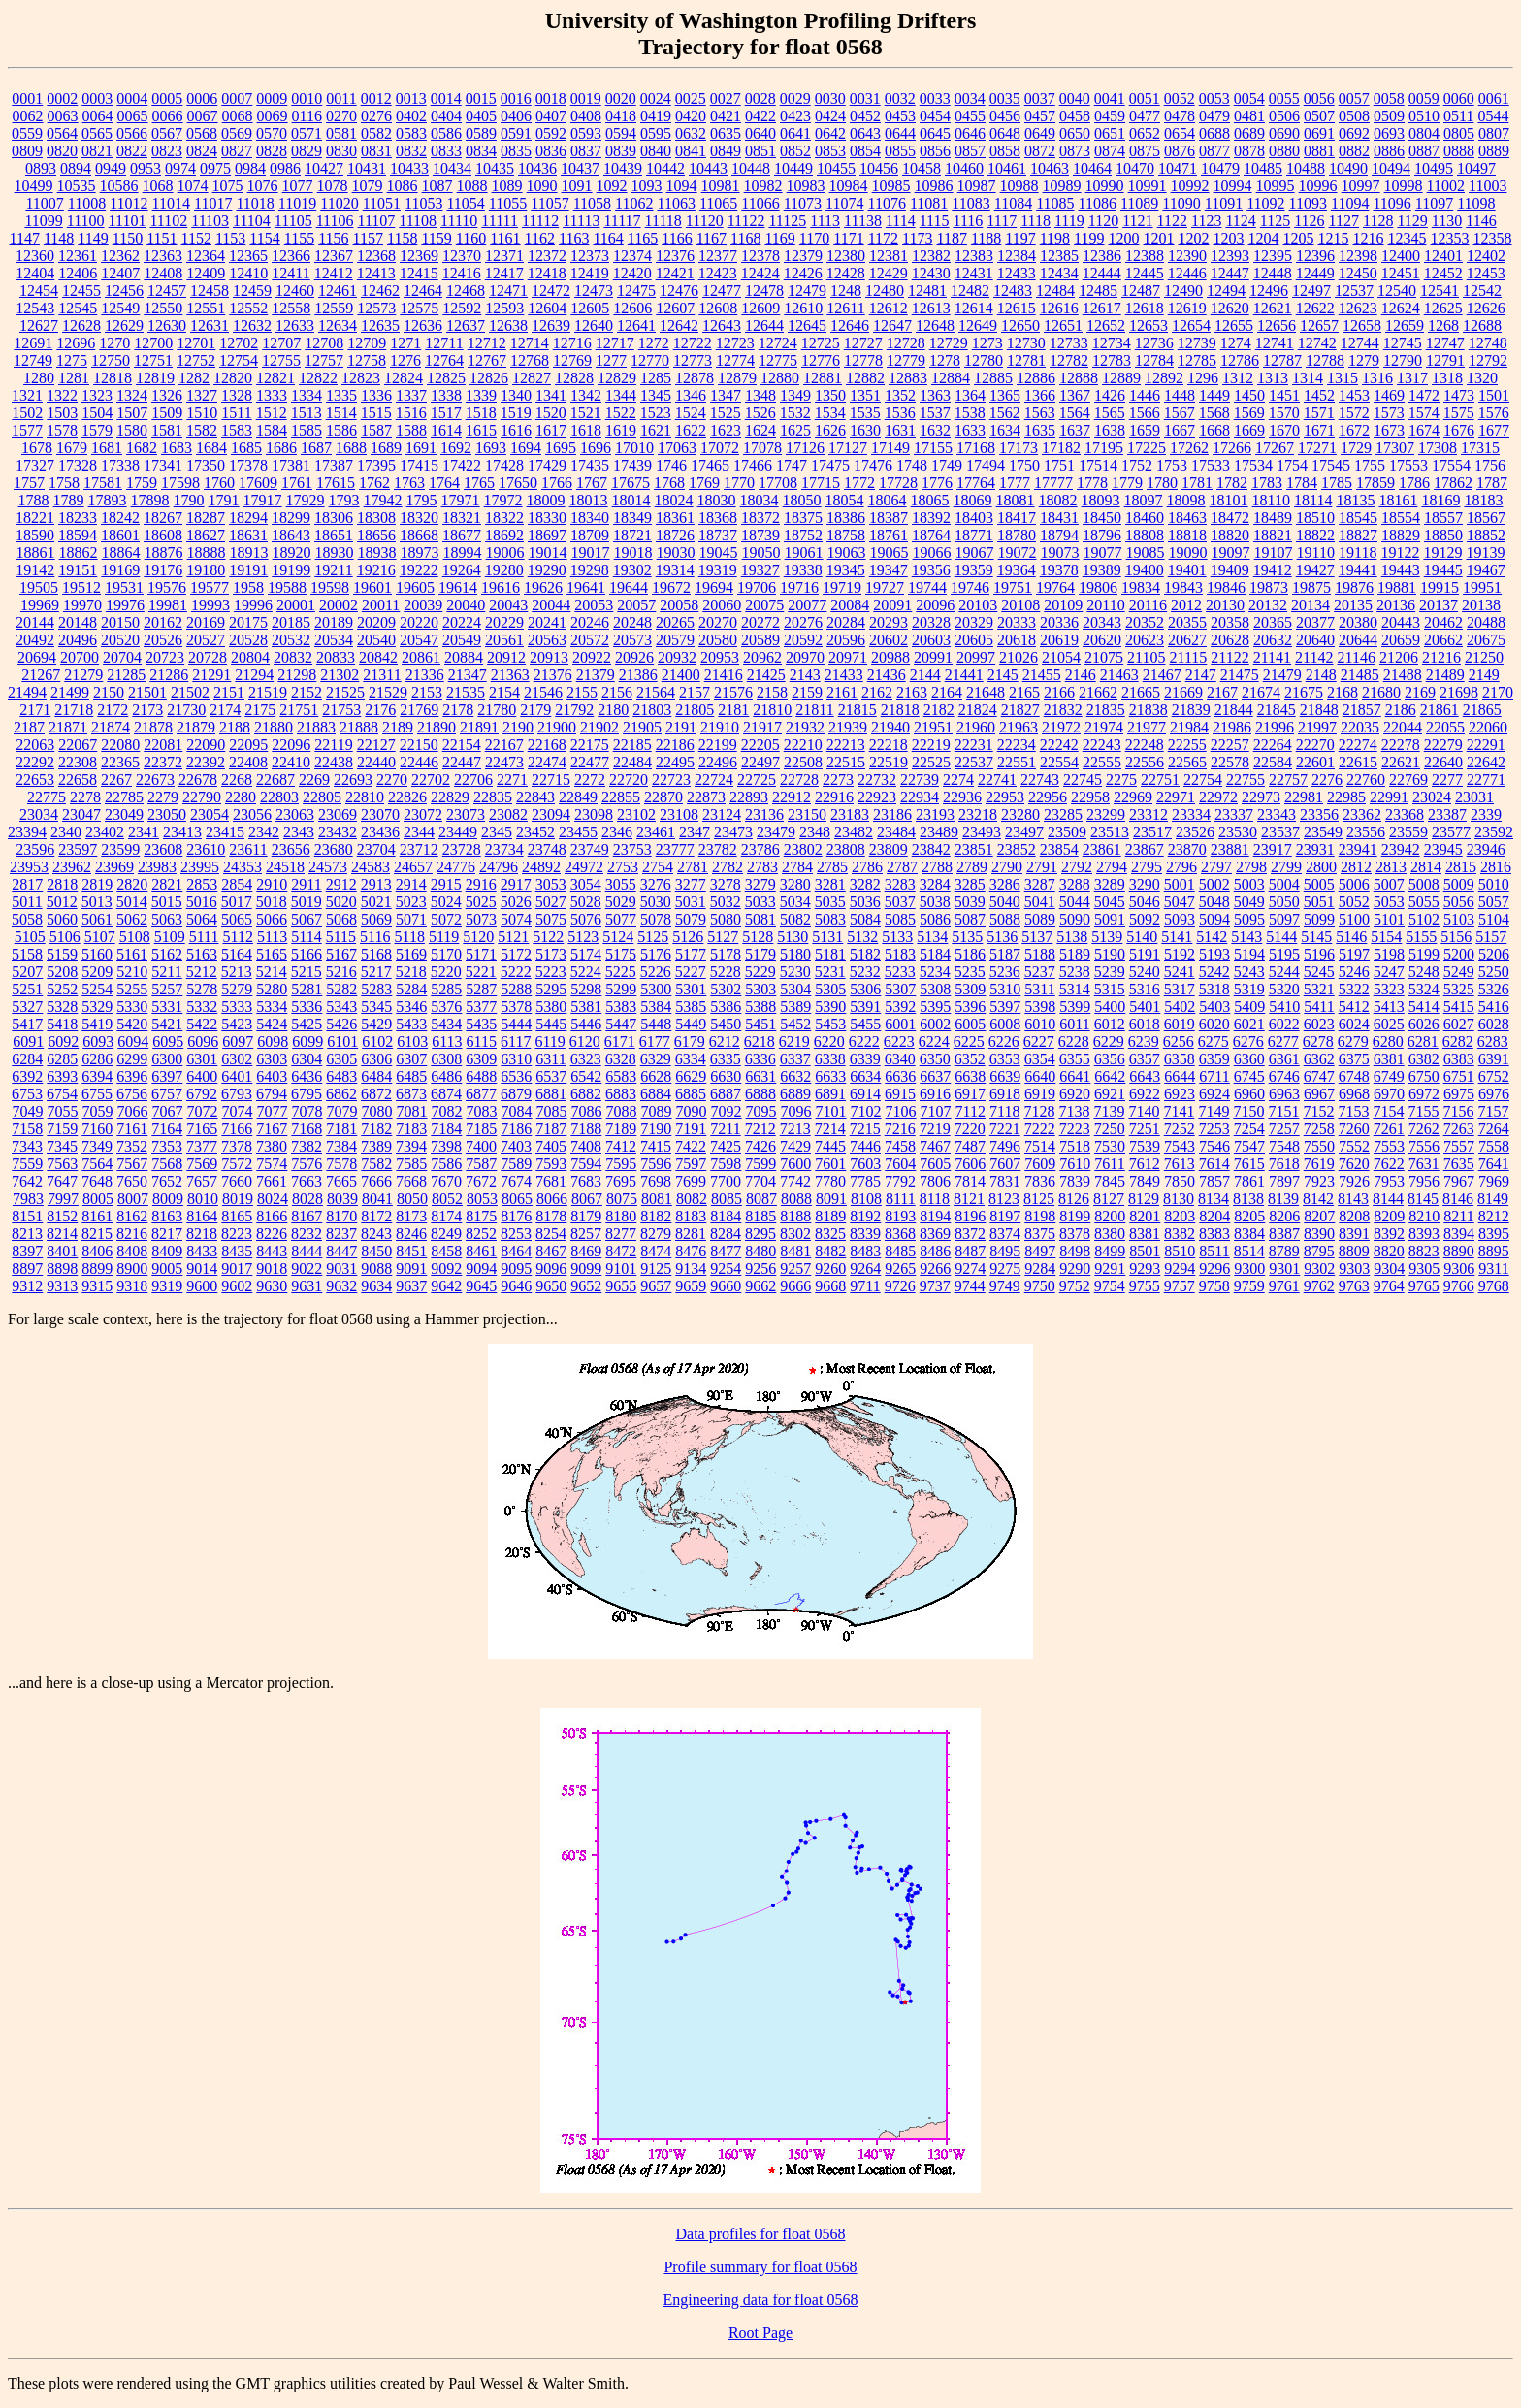  I want to click on 20039, so click(423, 605).